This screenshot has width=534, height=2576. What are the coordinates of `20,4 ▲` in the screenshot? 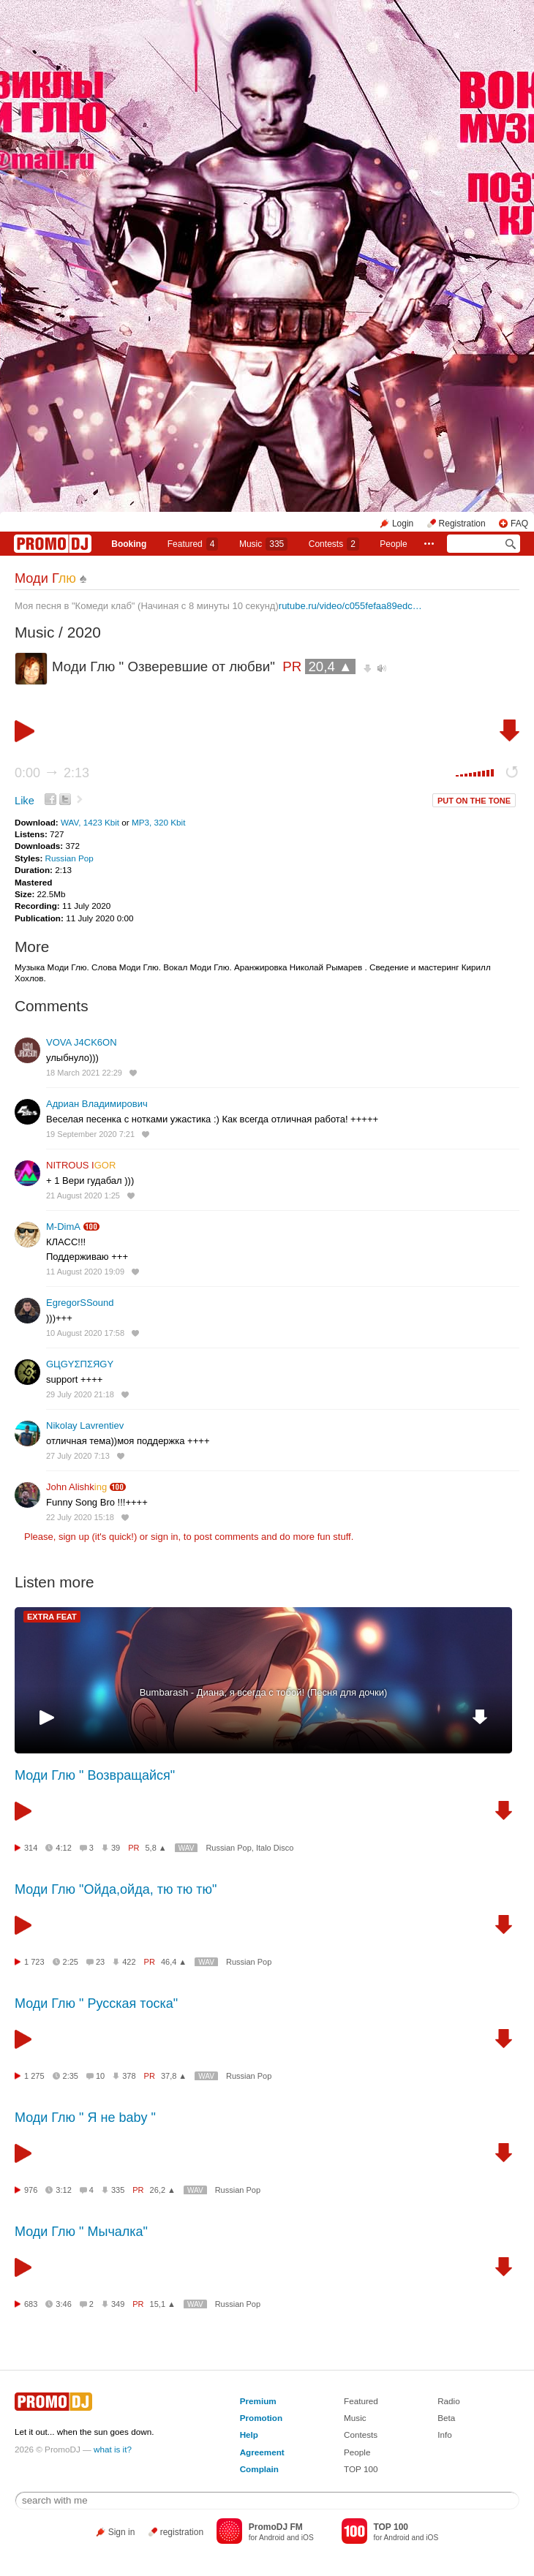 It's located at (330, 666).